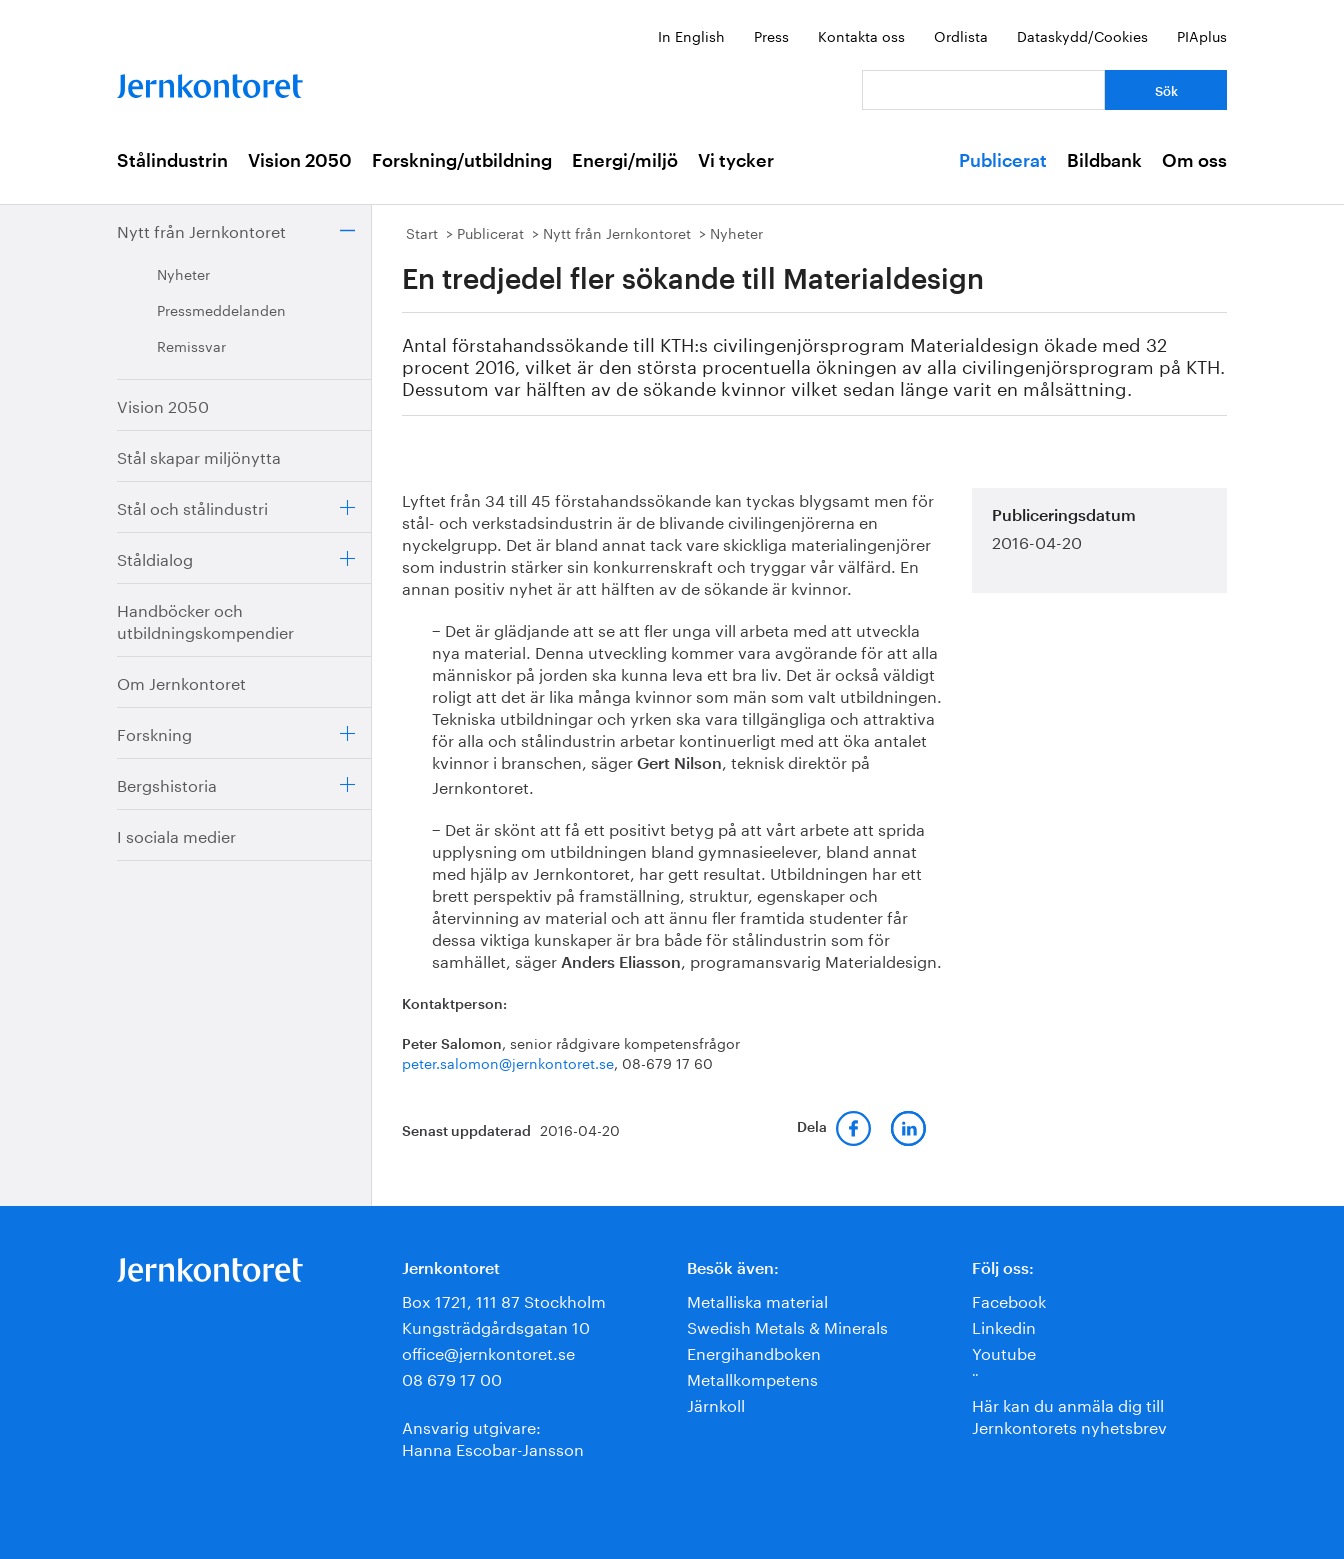 The width and height of the screenshot is (1344, 1559). I want to click on Nyheter, so click(183, 273).